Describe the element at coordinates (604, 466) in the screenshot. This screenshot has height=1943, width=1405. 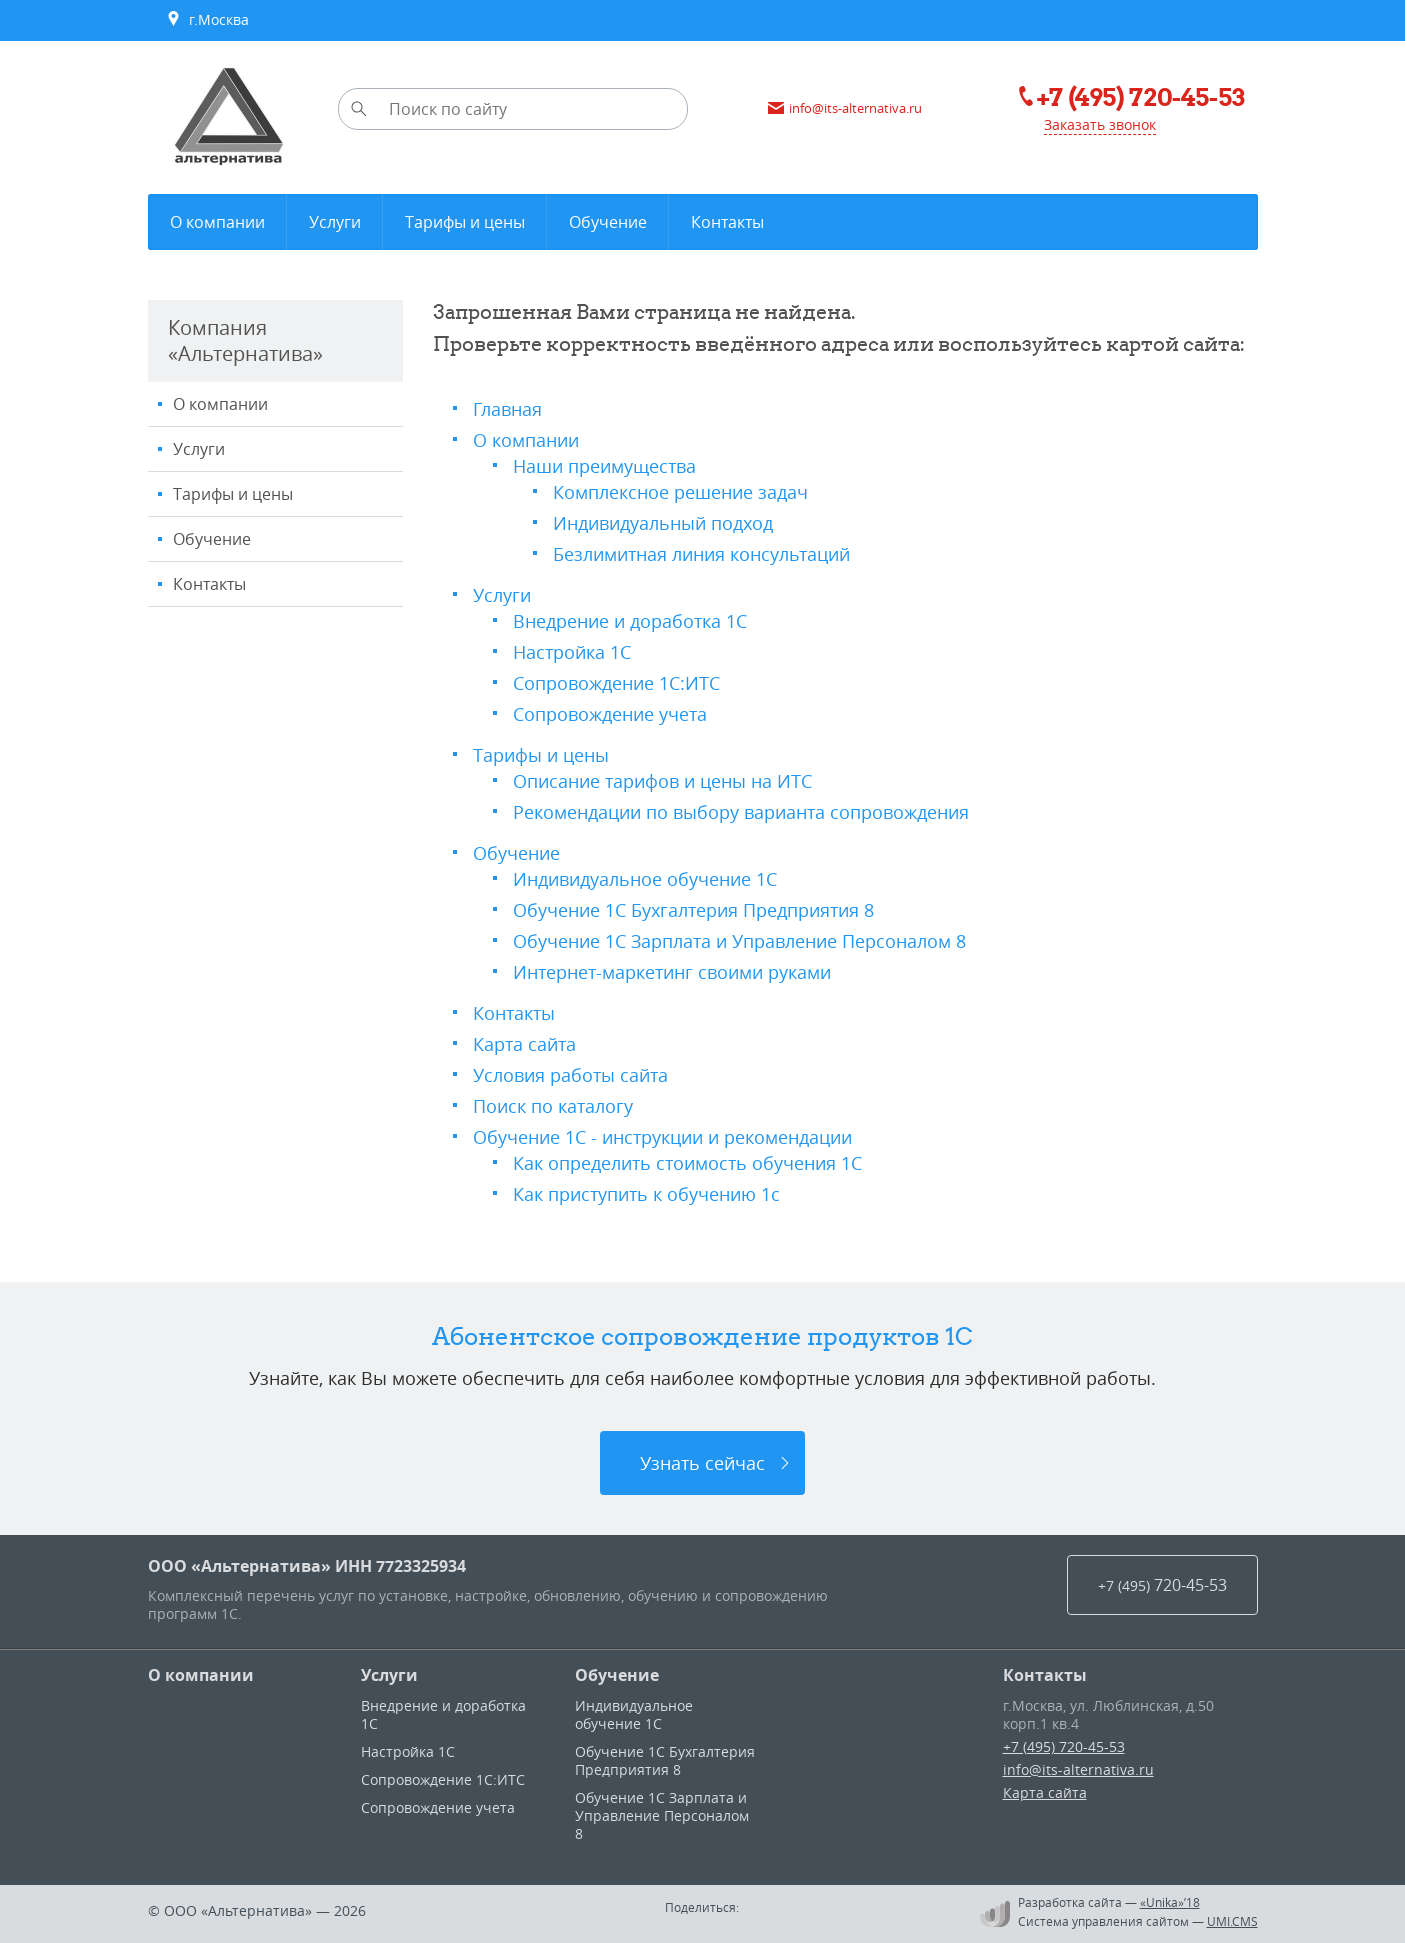
I see `Наши преимущества` at that location.